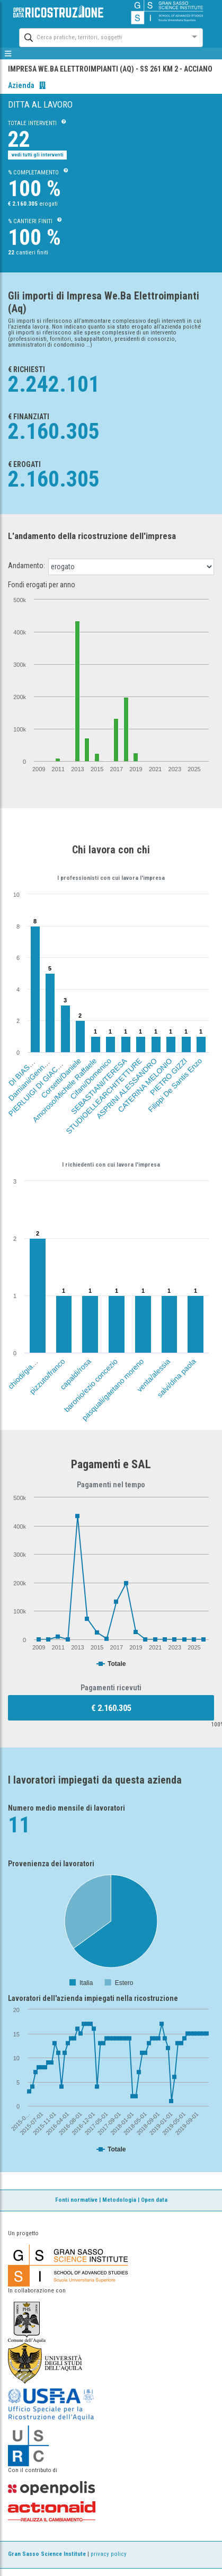 Image resolution: width=222 pixels, height=2576 pixels. Describe the element at coordinates (174, 1085) in the screenshot. I see `Filippi De Santis Enzo` at that location.